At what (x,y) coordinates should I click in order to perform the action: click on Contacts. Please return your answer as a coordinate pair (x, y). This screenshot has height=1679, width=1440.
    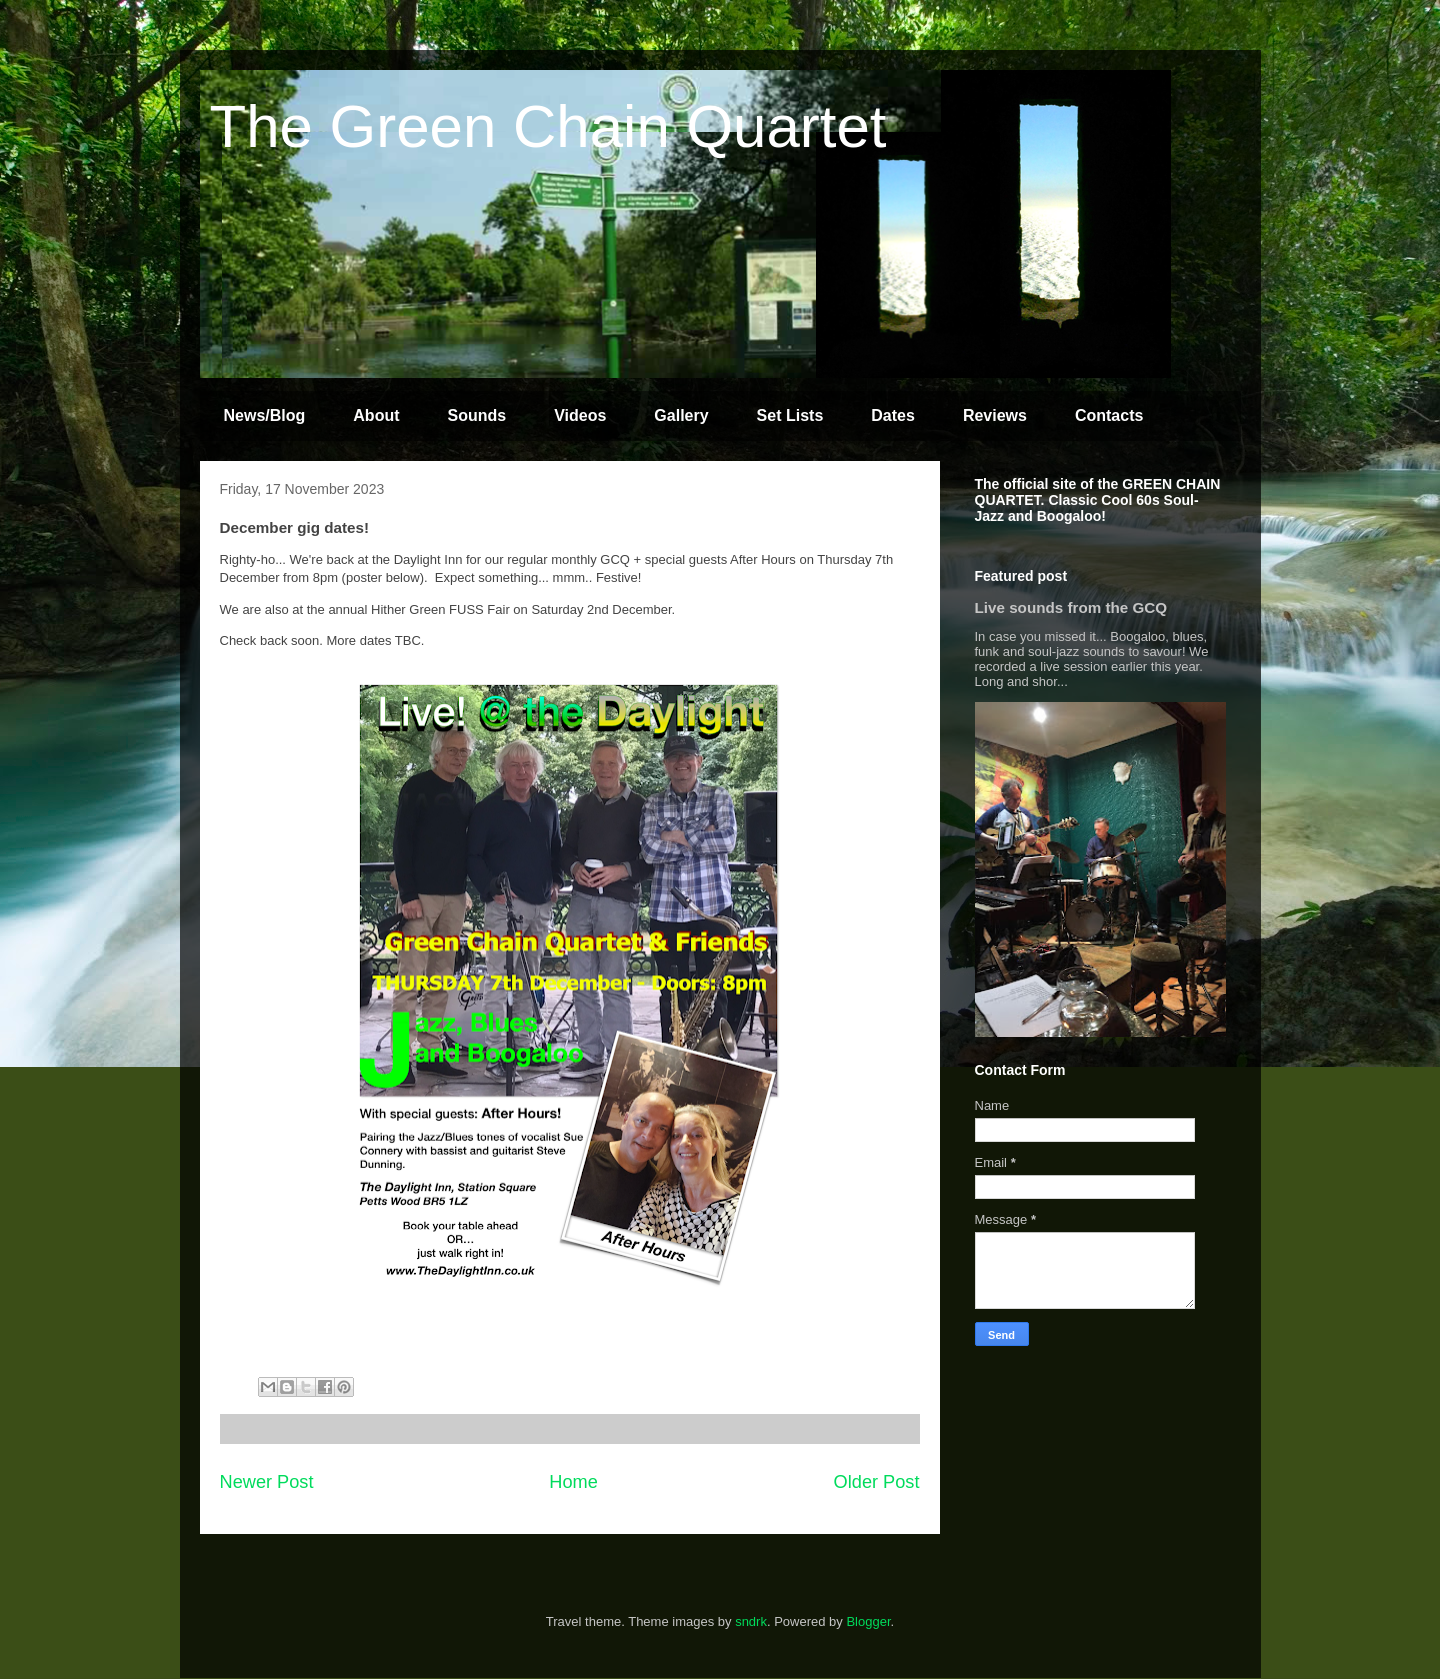
    Looking at the image, I should click on (1109, 415).